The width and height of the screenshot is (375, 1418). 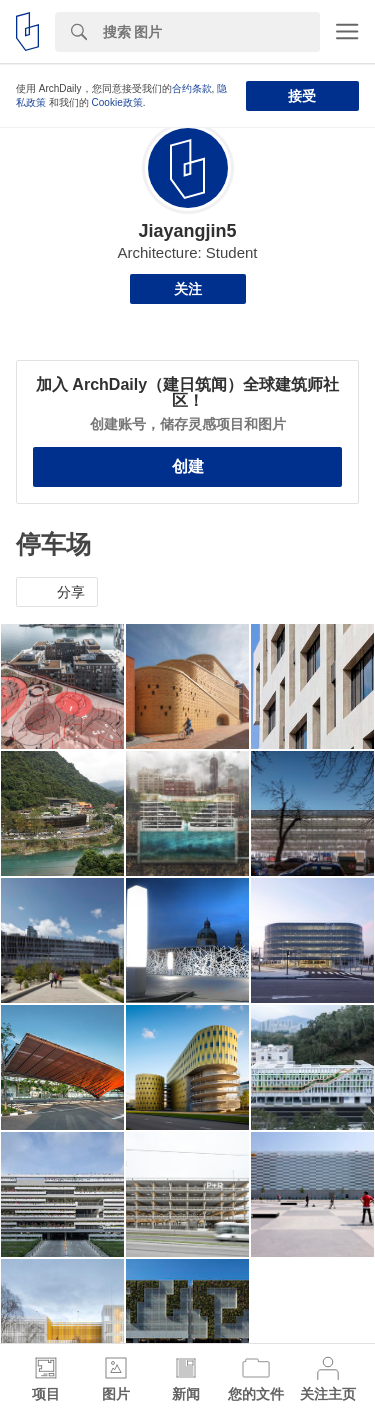 I want to click on 合约条款, so click(x=192, y=88).